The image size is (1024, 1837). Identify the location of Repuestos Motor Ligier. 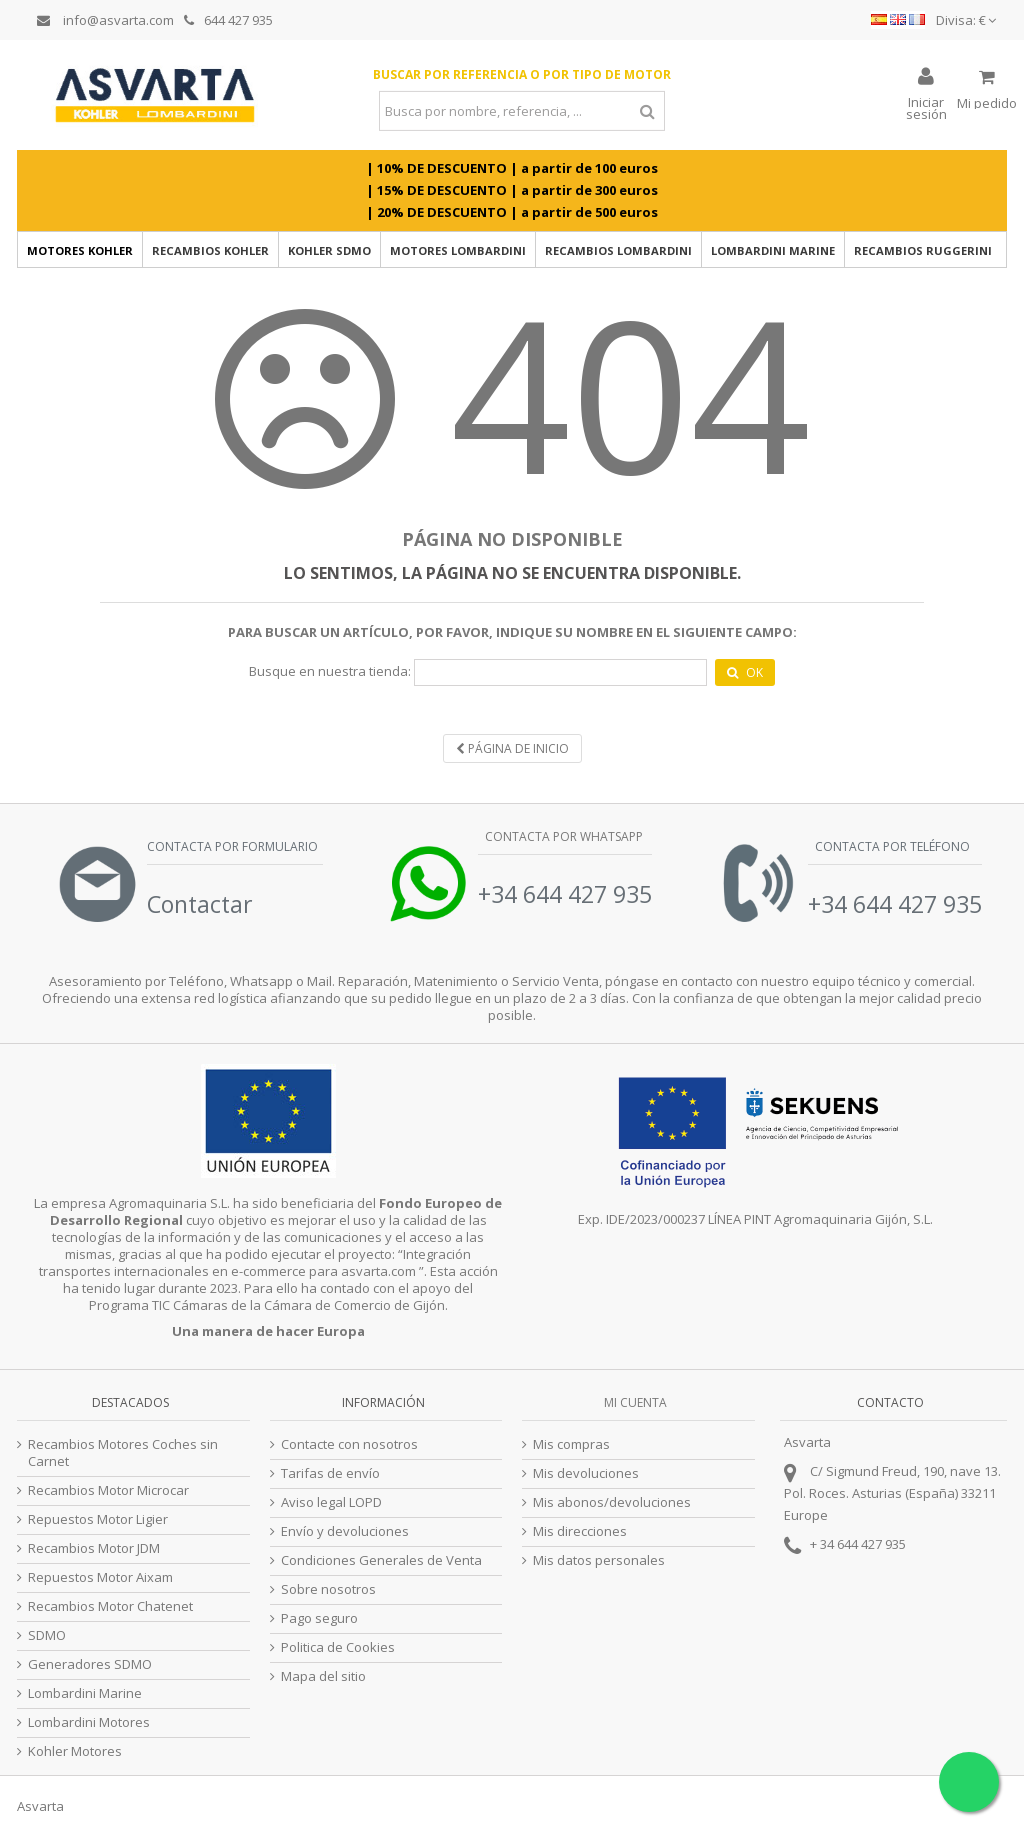
(98, 1519).